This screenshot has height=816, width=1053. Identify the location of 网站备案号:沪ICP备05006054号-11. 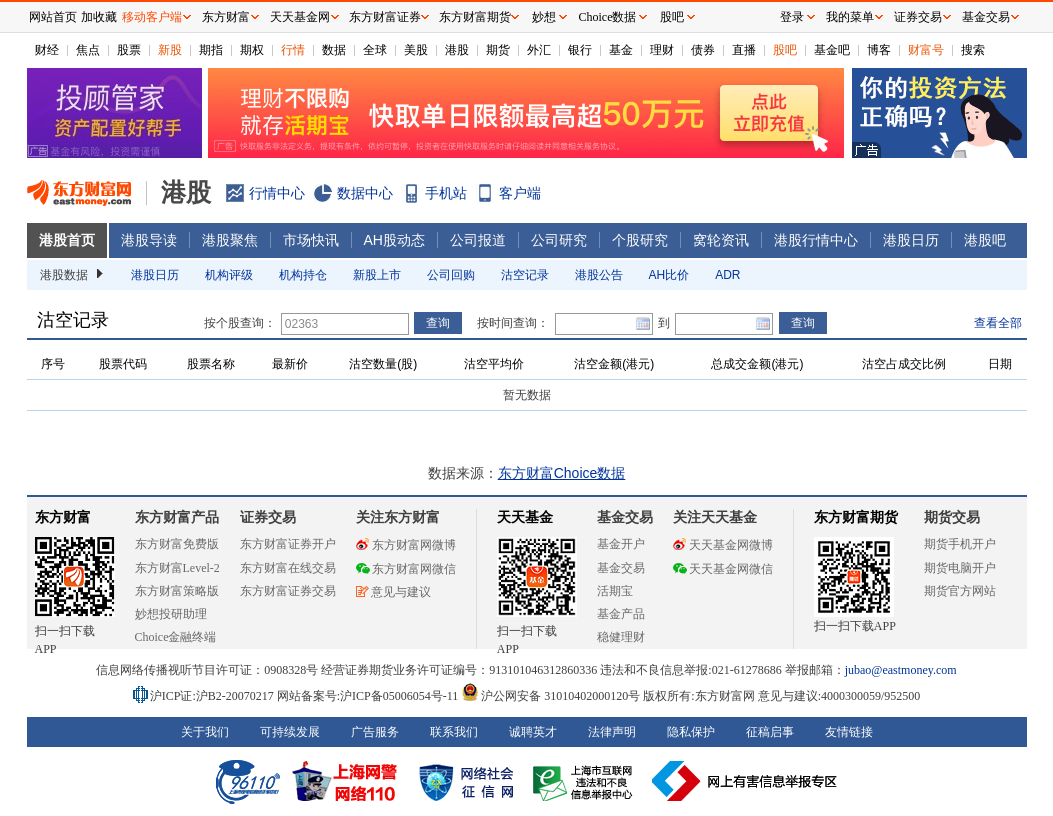
(369, 696).